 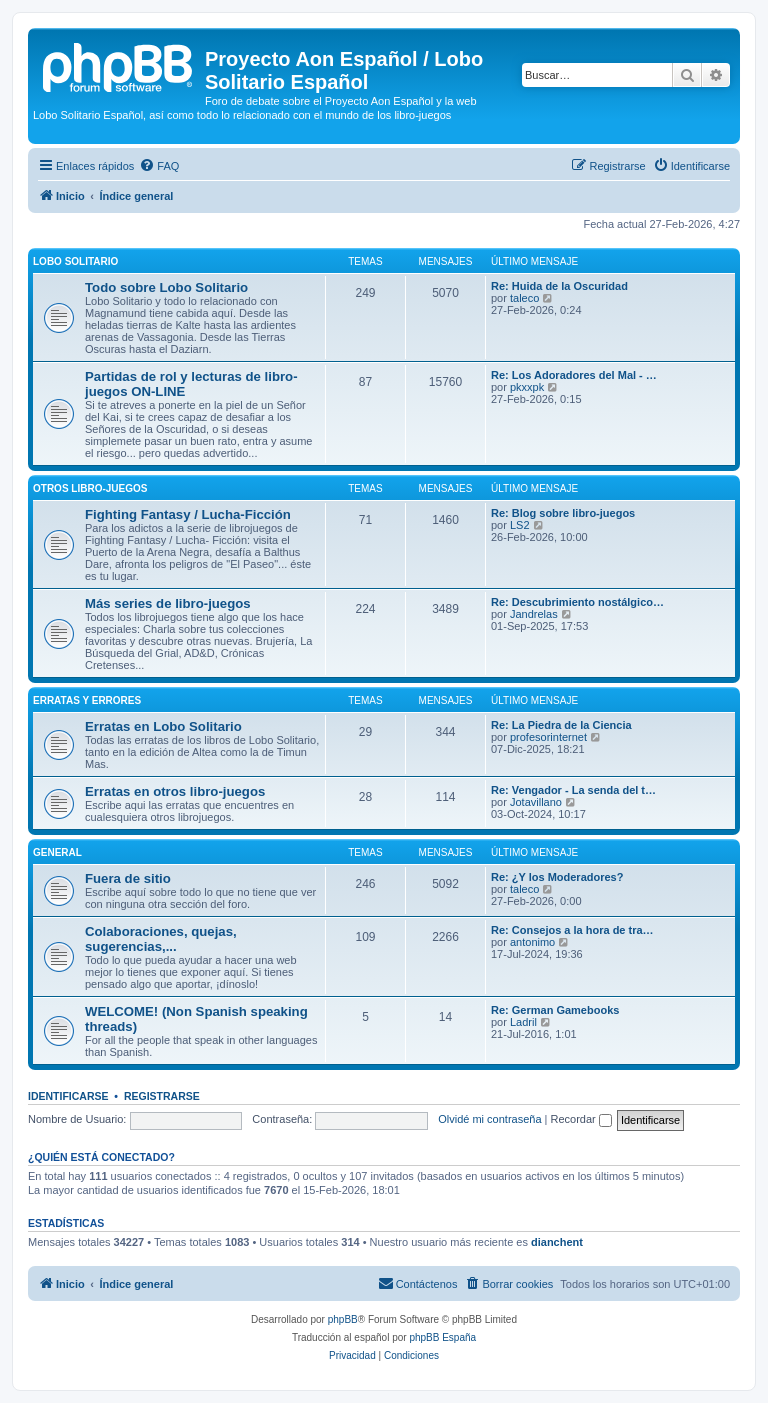 What do you see at coordinates (75, 261) in the screenshot?
I see `Lobo Solitario` at bounding box center [75, 261].